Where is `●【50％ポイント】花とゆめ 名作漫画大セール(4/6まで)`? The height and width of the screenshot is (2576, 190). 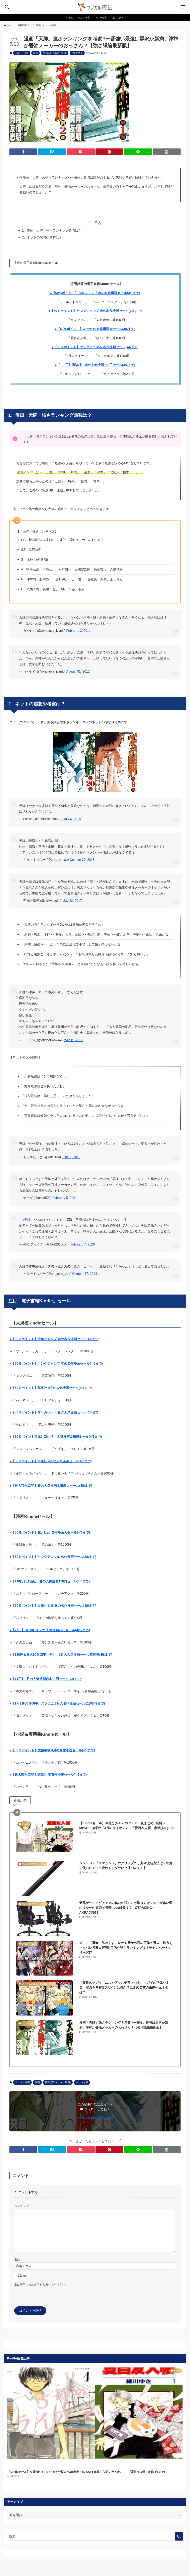
●【50％ポイント】花とゆめ 名作漫画大セール(4/6まで) is located at coordinates (95, 329).